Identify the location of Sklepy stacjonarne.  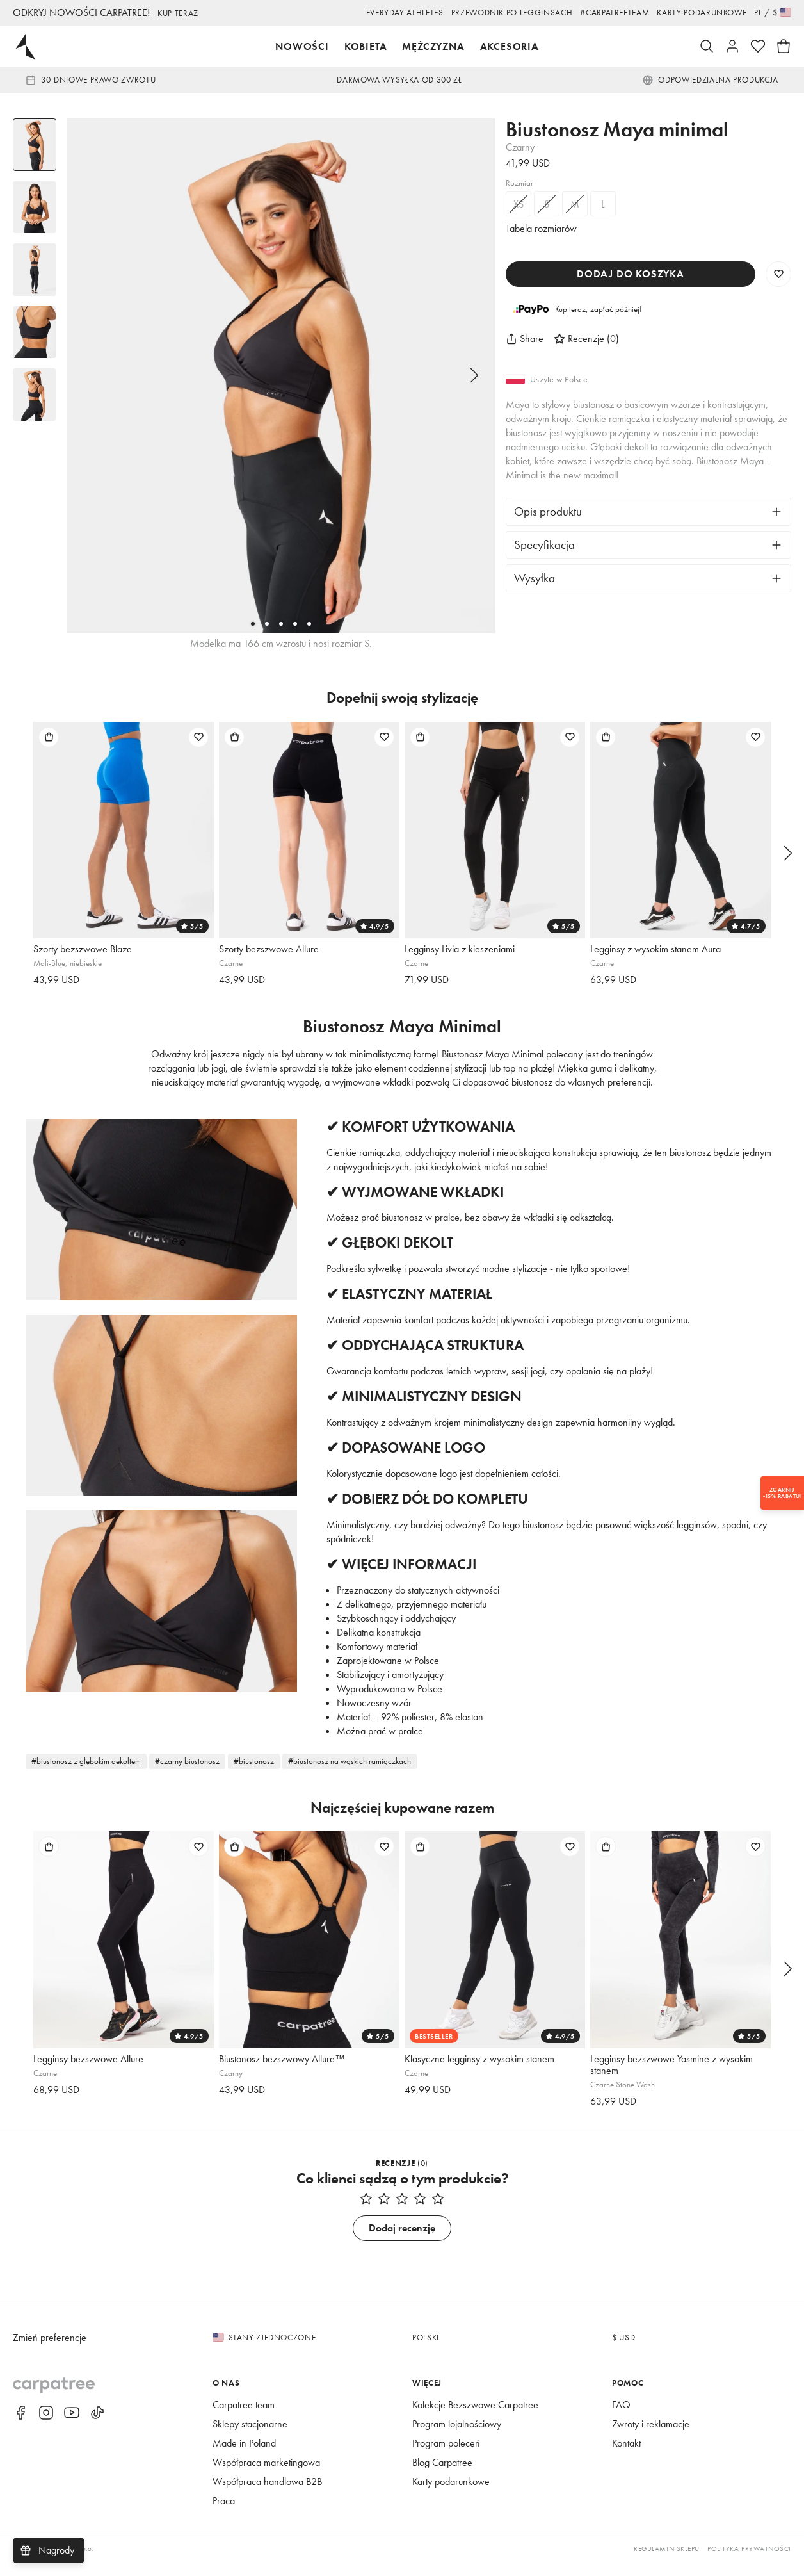
(256, 2437).